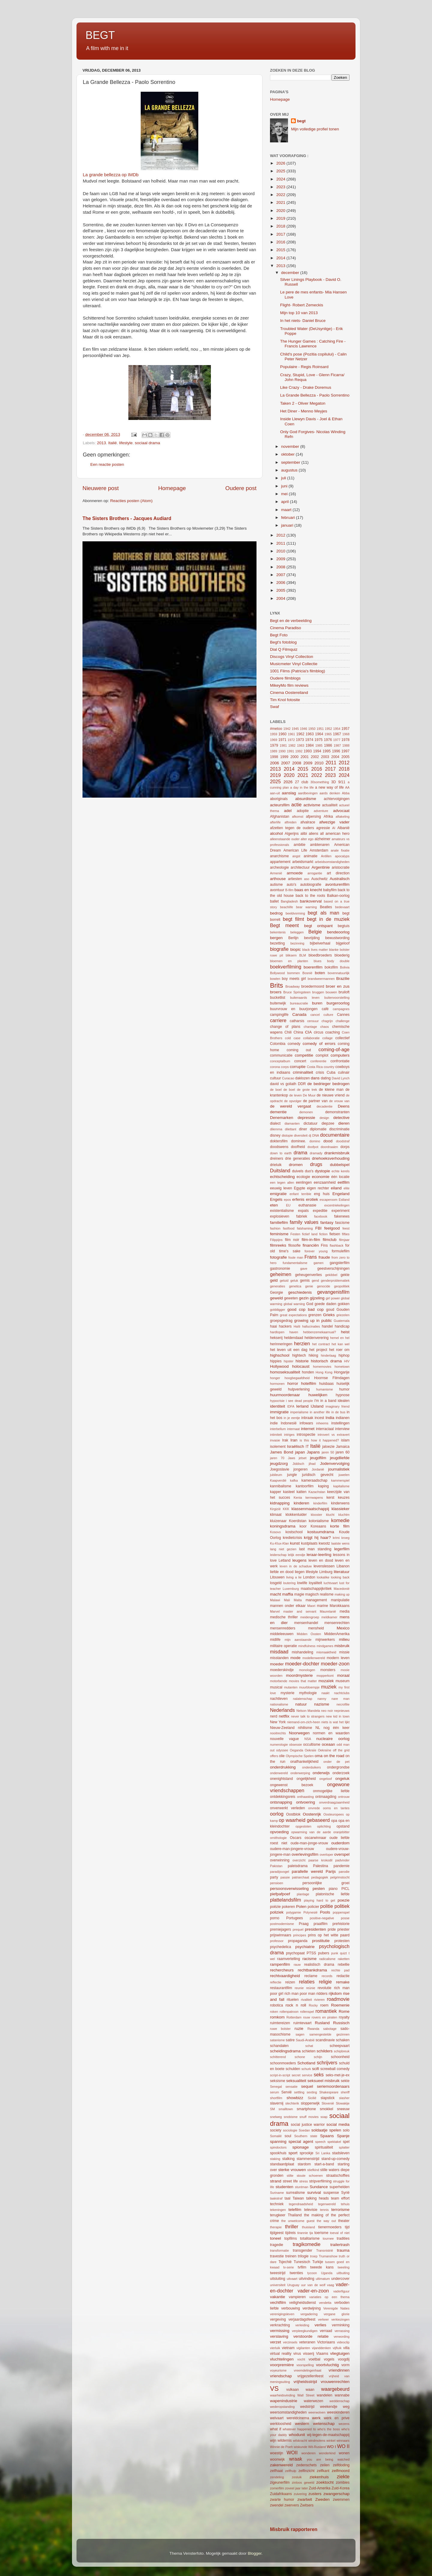  Describe the element at coordinates (275, 1067) in the screenshot. I see `corona` at that location.